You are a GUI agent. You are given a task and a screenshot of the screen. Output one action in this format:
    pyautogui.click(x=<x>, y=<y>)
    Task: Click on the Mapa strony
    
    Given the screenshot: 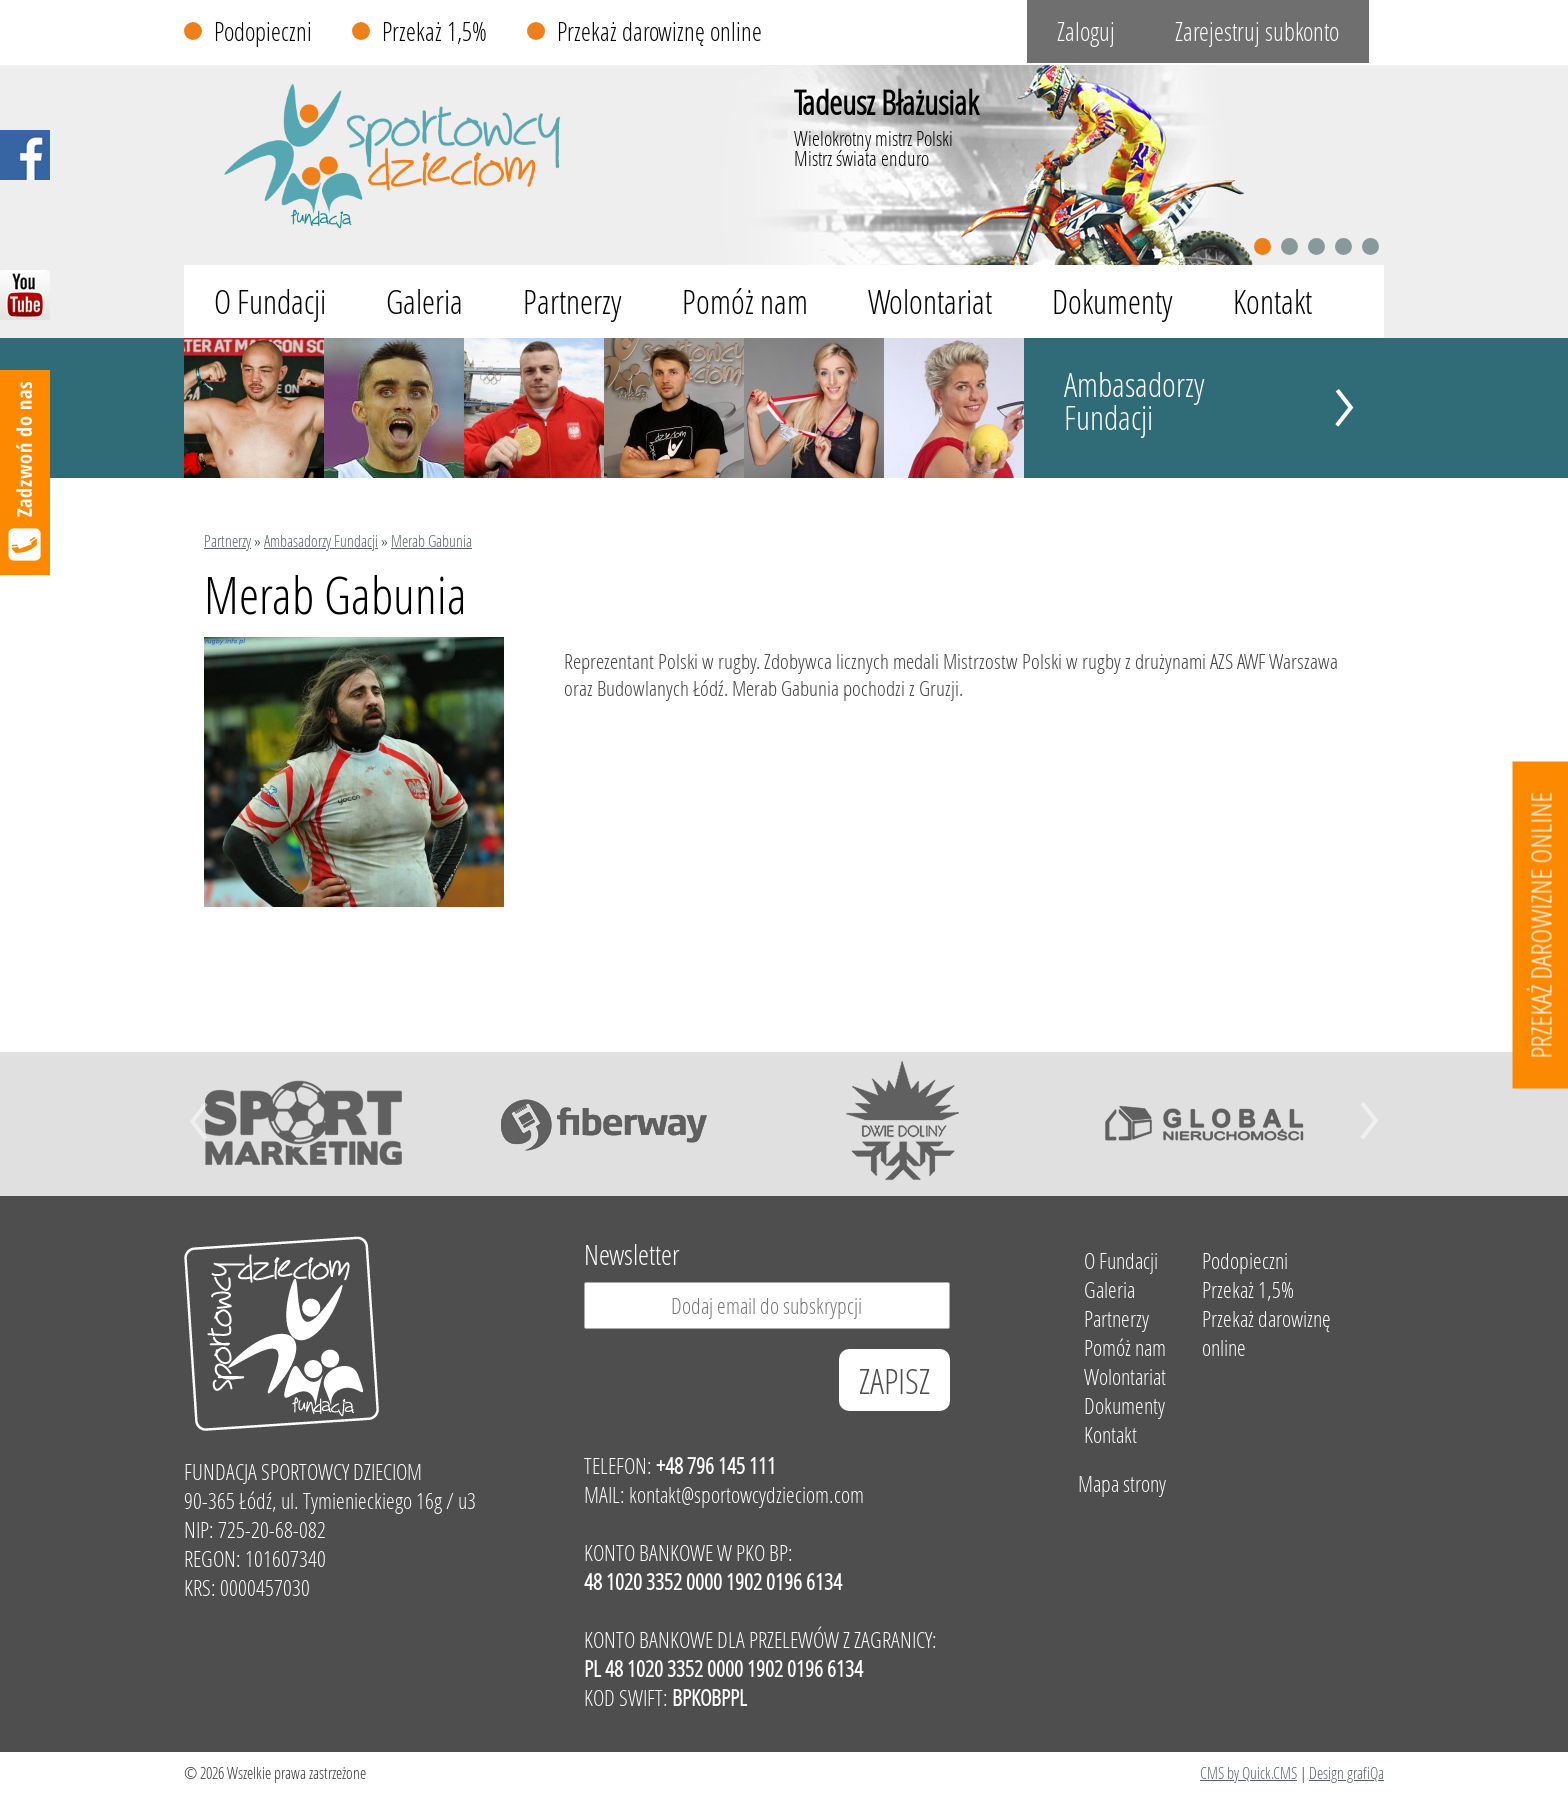 What is the action you would take?
    pyautogui.click(x=1122, y=1483)
    